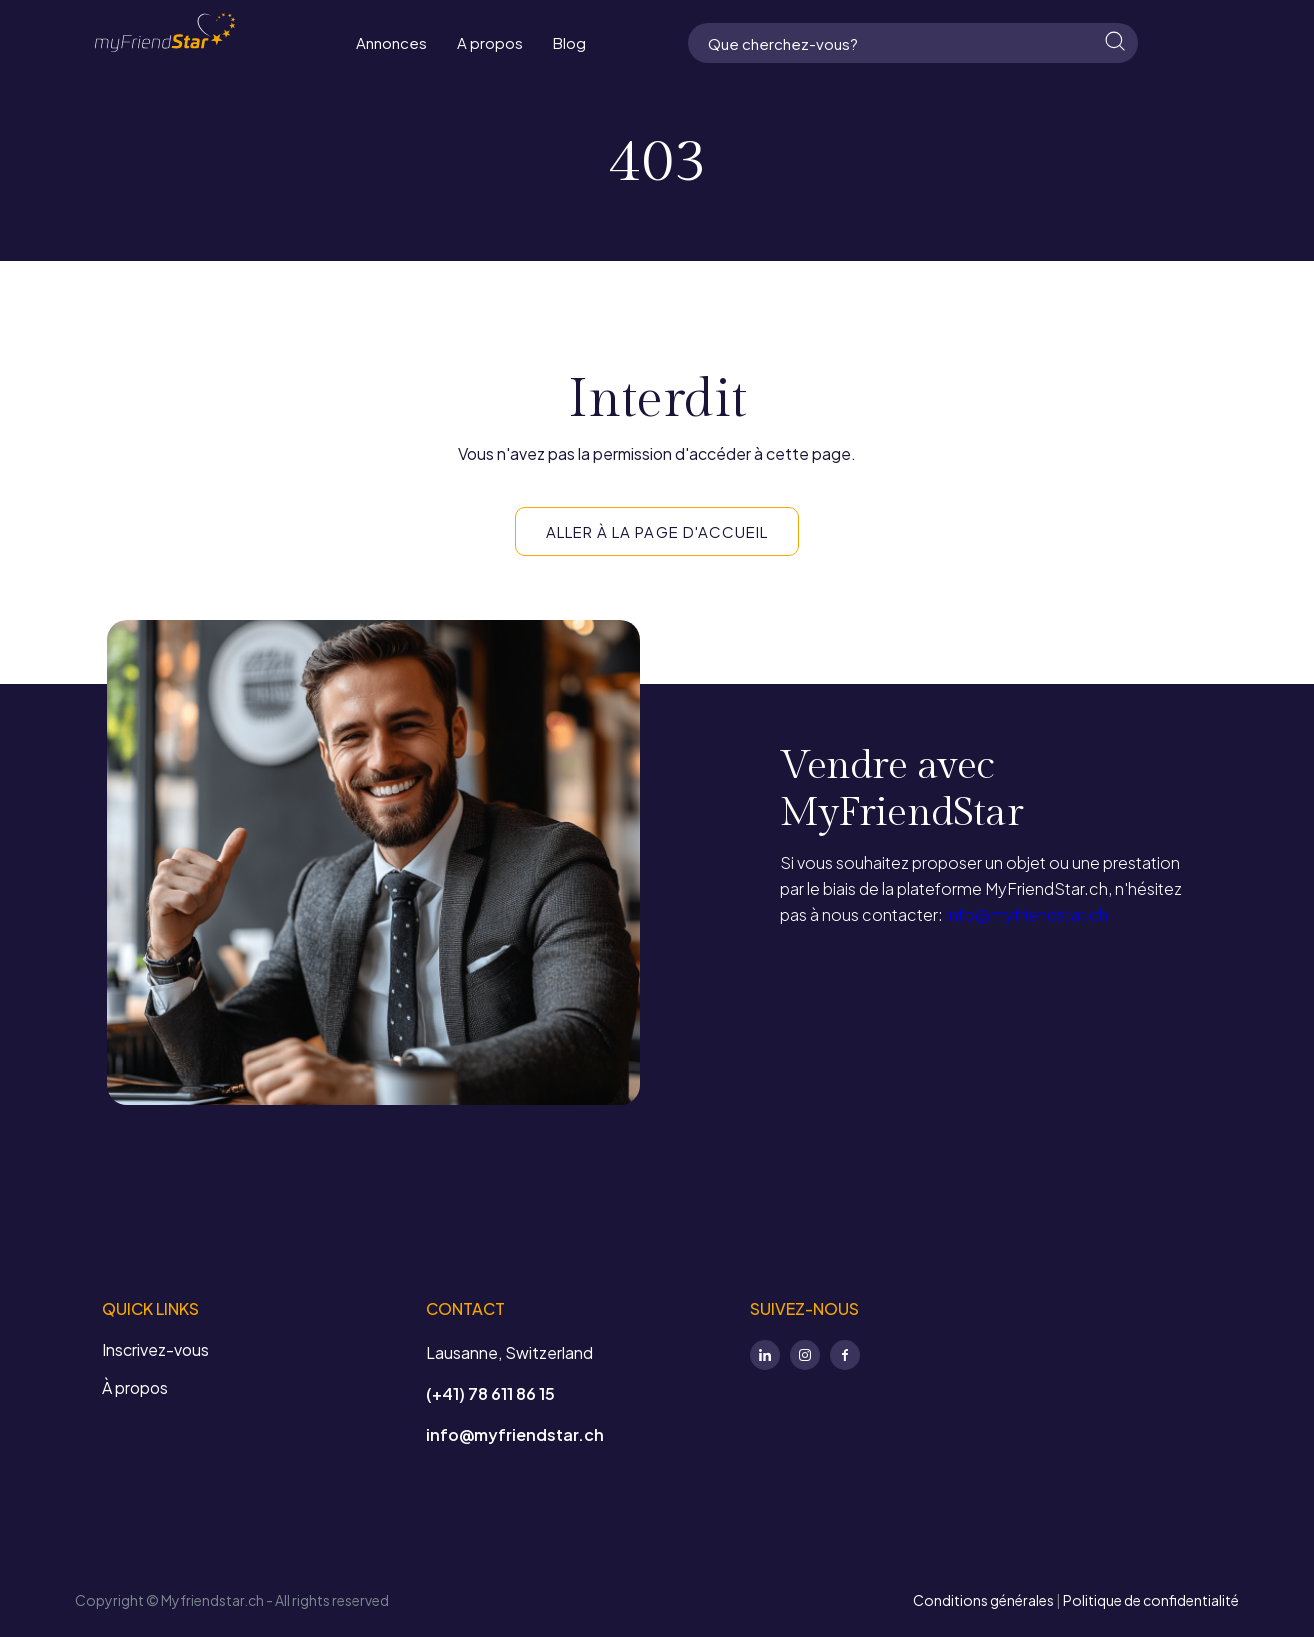  Describe the element at coordinates (490, 42) in the screenshot. I see `A propos` at that location.